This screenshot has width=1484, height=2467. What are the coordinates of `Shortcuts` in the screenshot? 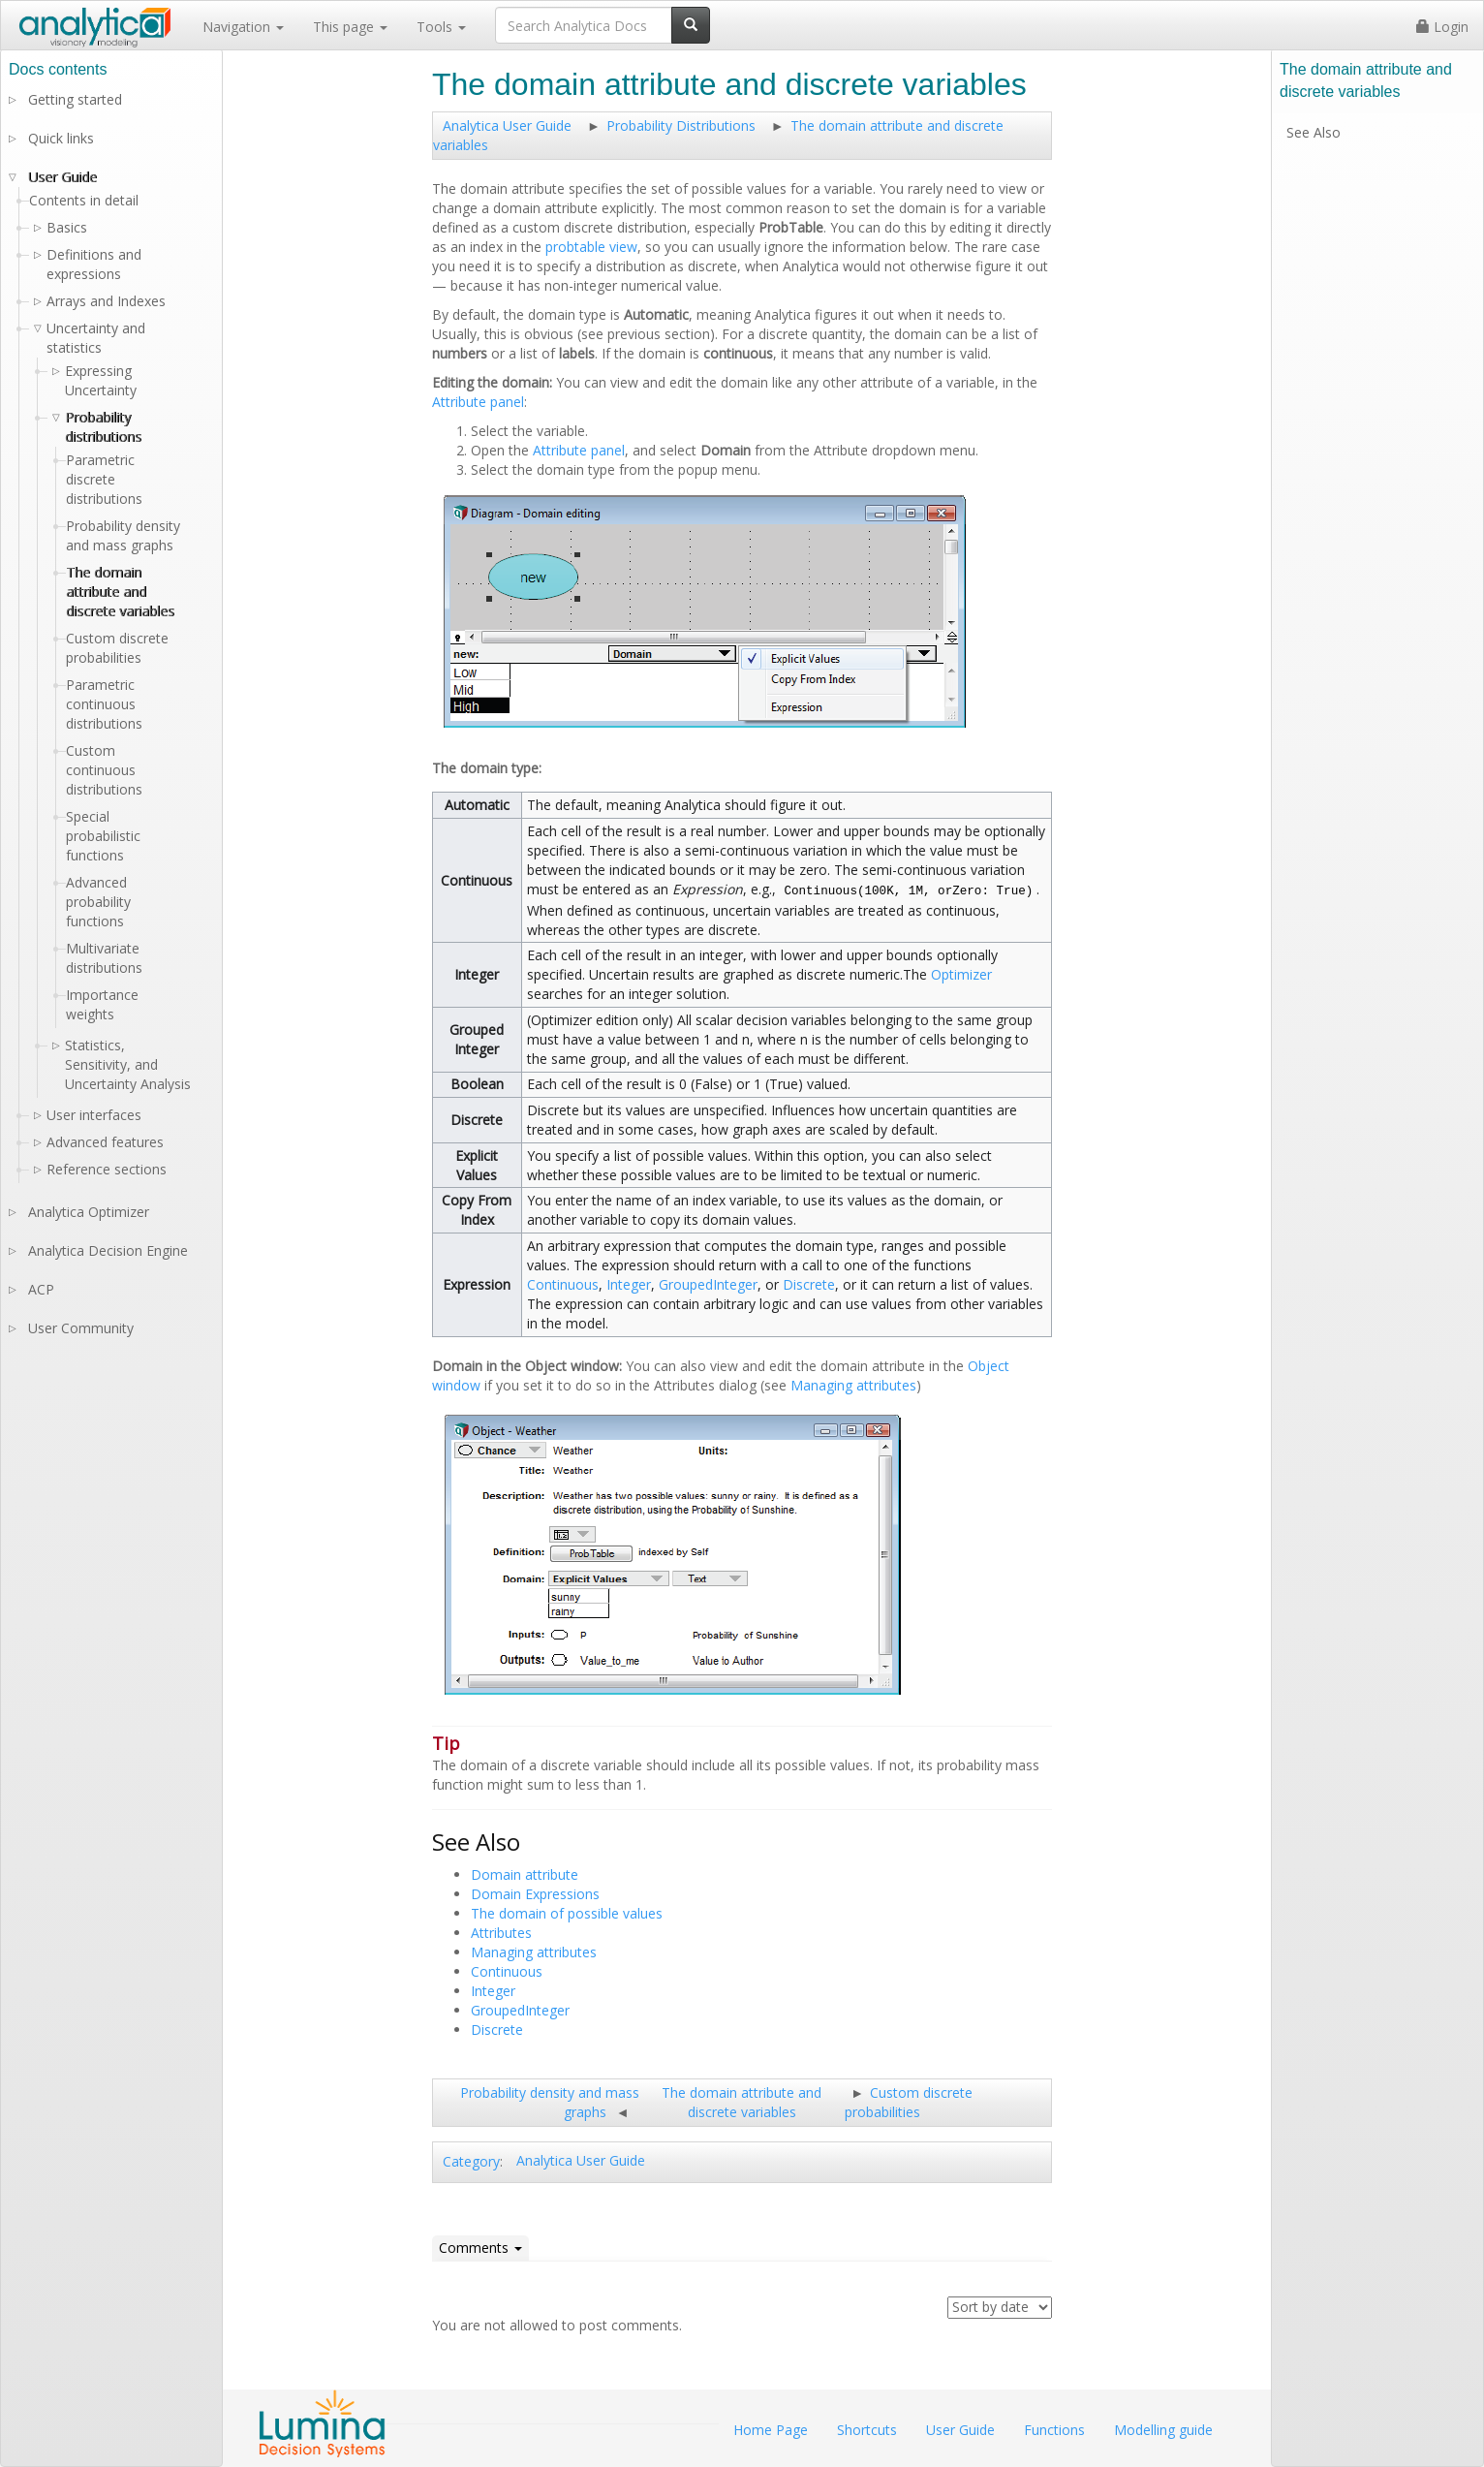 It's located at (867, 2429).